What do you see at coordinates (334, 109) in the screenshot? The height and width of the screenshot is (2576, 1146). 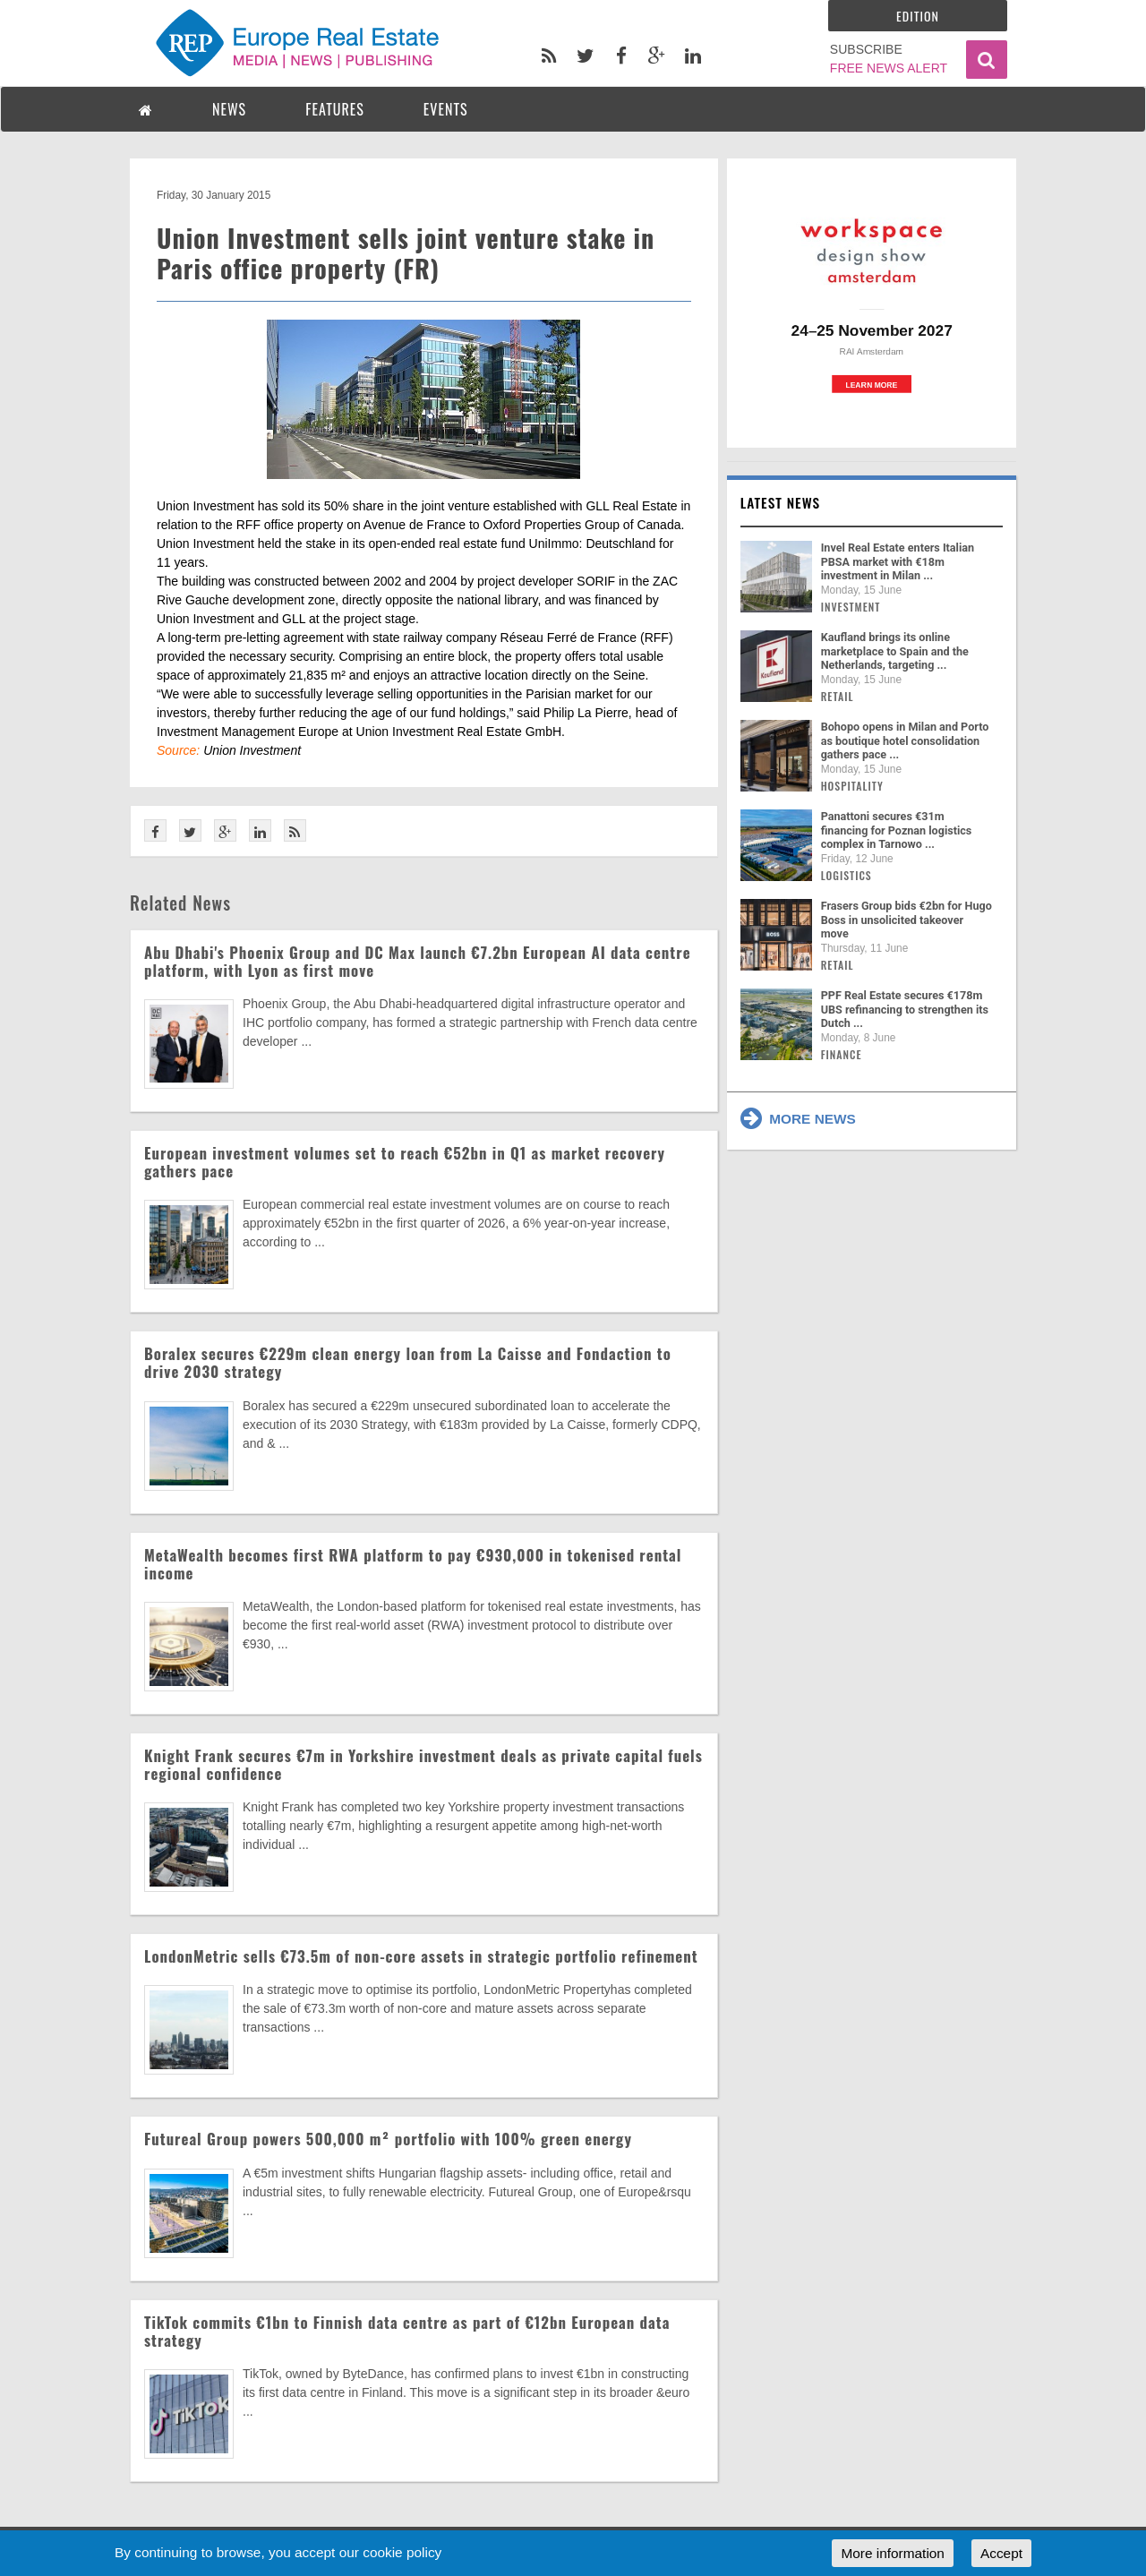 I see `FEATURES` at bounding box center [334, 109].